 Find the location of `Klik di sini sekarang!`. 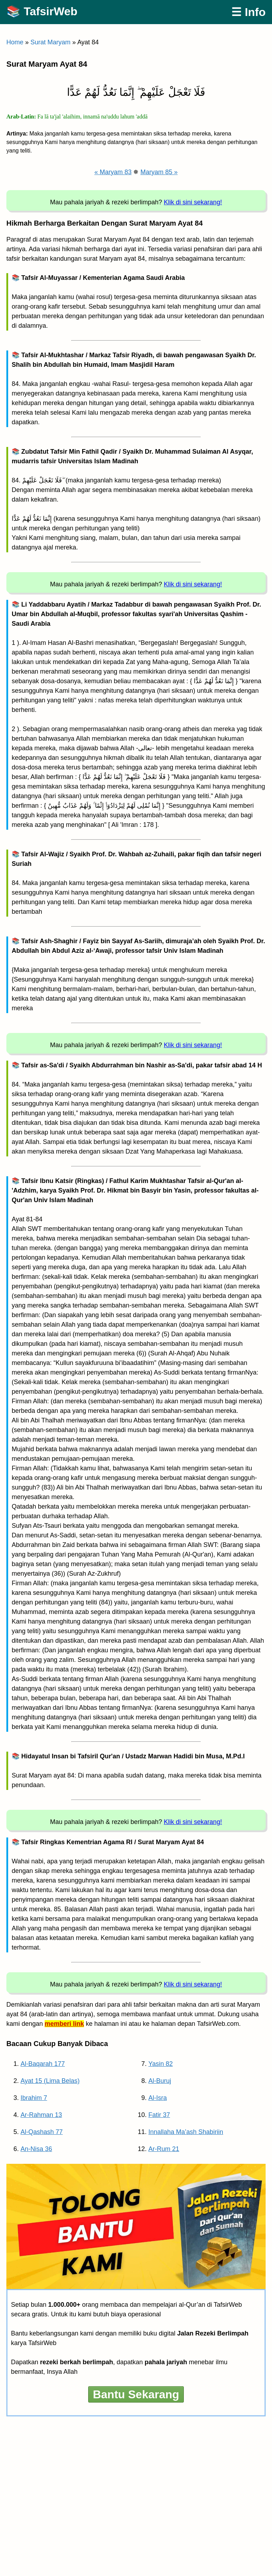

Klik di sini sekarang! is located at coordinates (193, 202).